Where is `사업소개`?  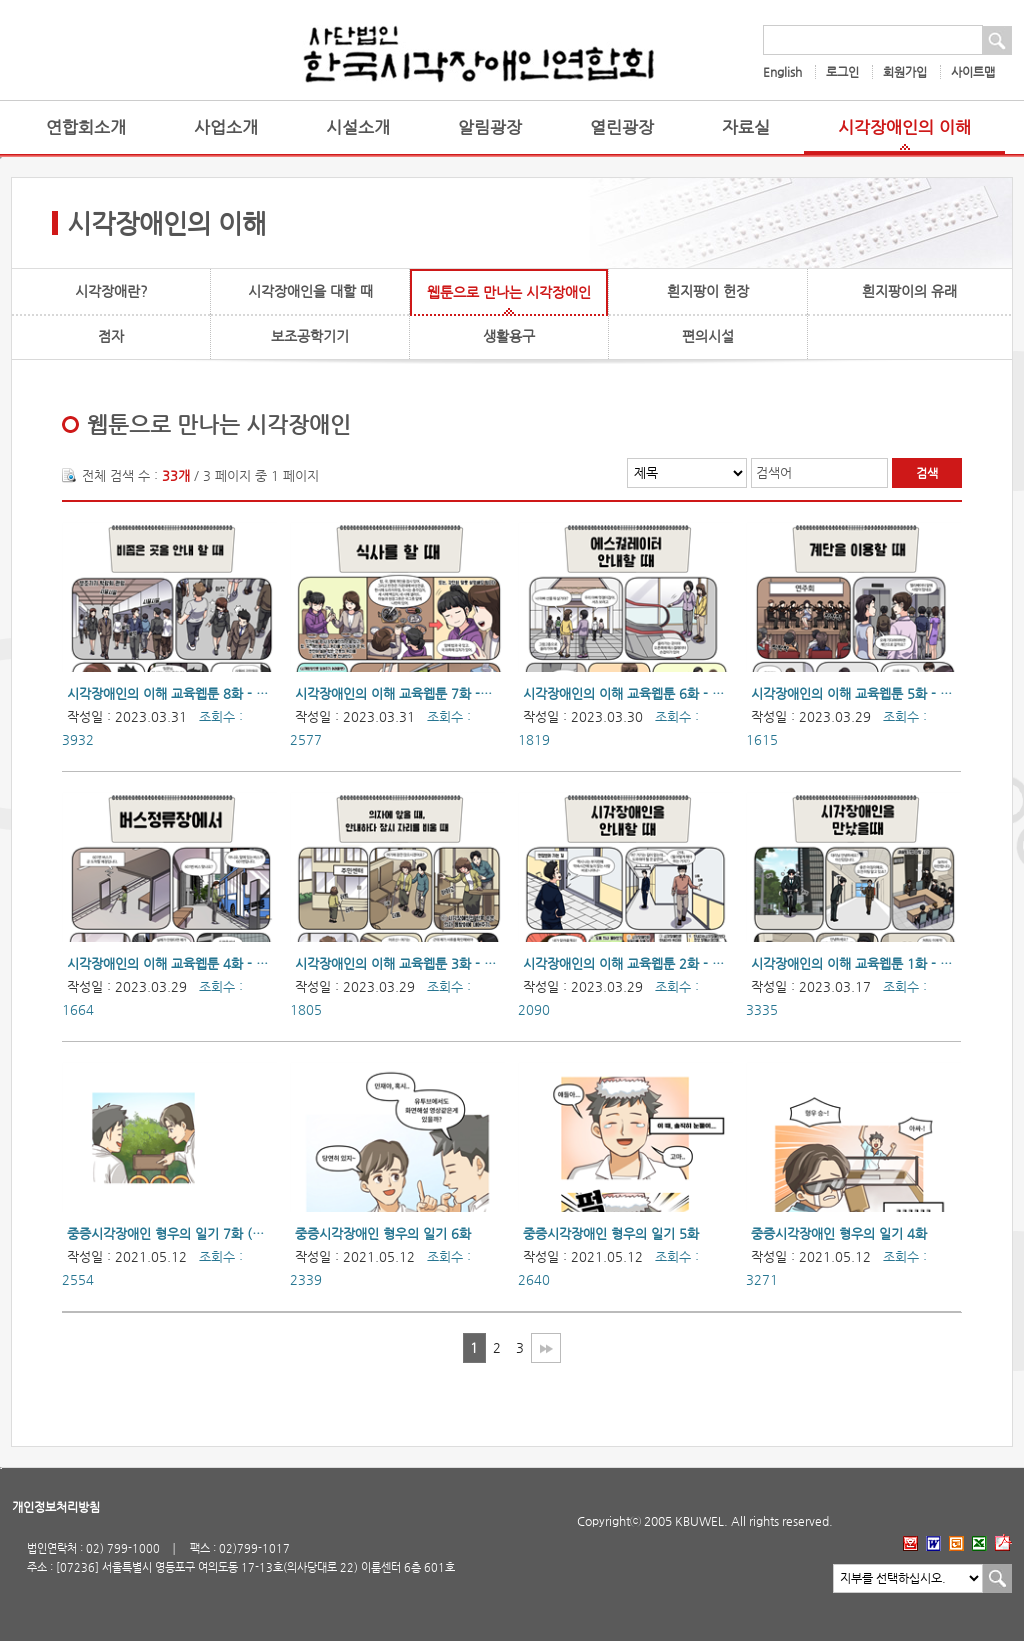
사업소개 is located at coordinates (226, 127).